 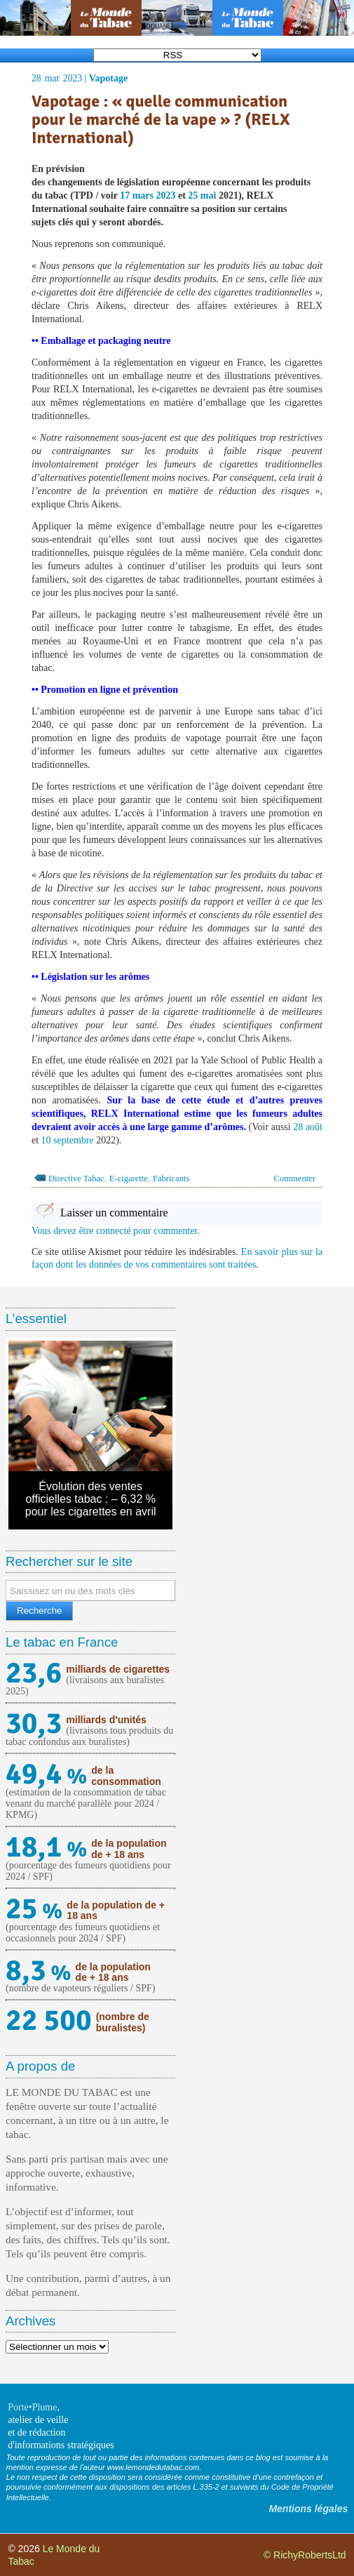 What do you see at coordinates (308, 2508) in the screenshot?
I see `Mentions légales` at bounding box center [308, 2508].